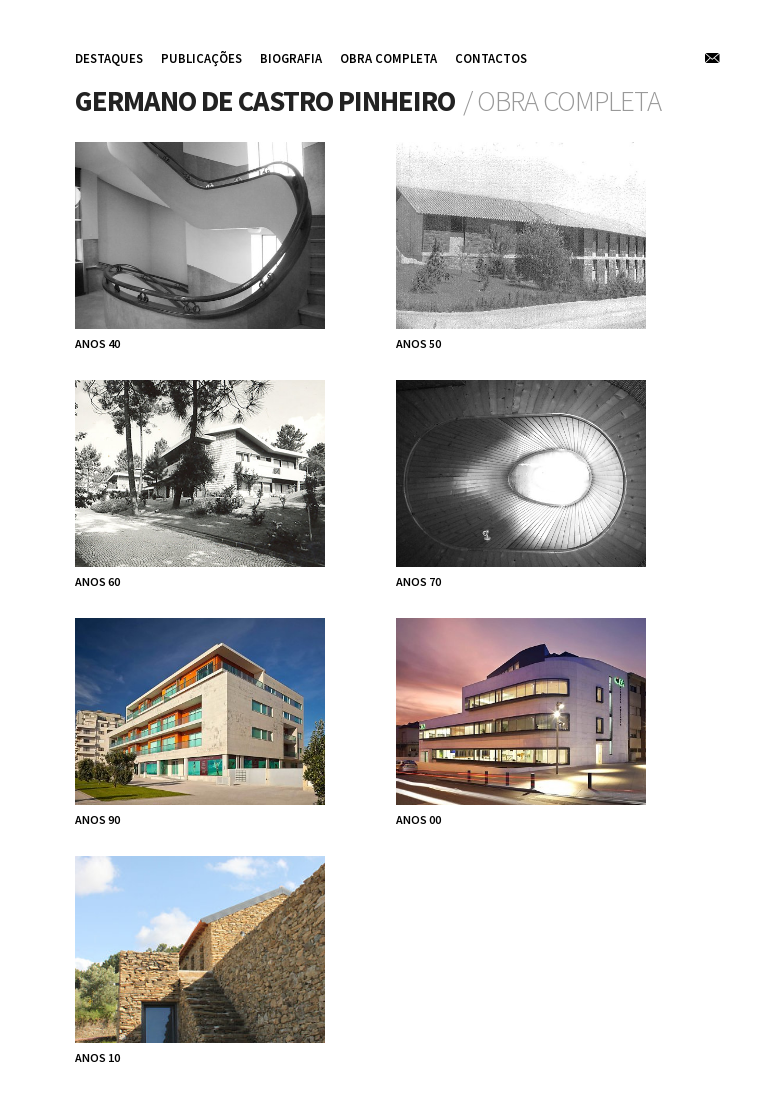  Describe the element at coordinates (265, 101) in the screenshot. I see `Germano de Castro Pinheiro` at that location.